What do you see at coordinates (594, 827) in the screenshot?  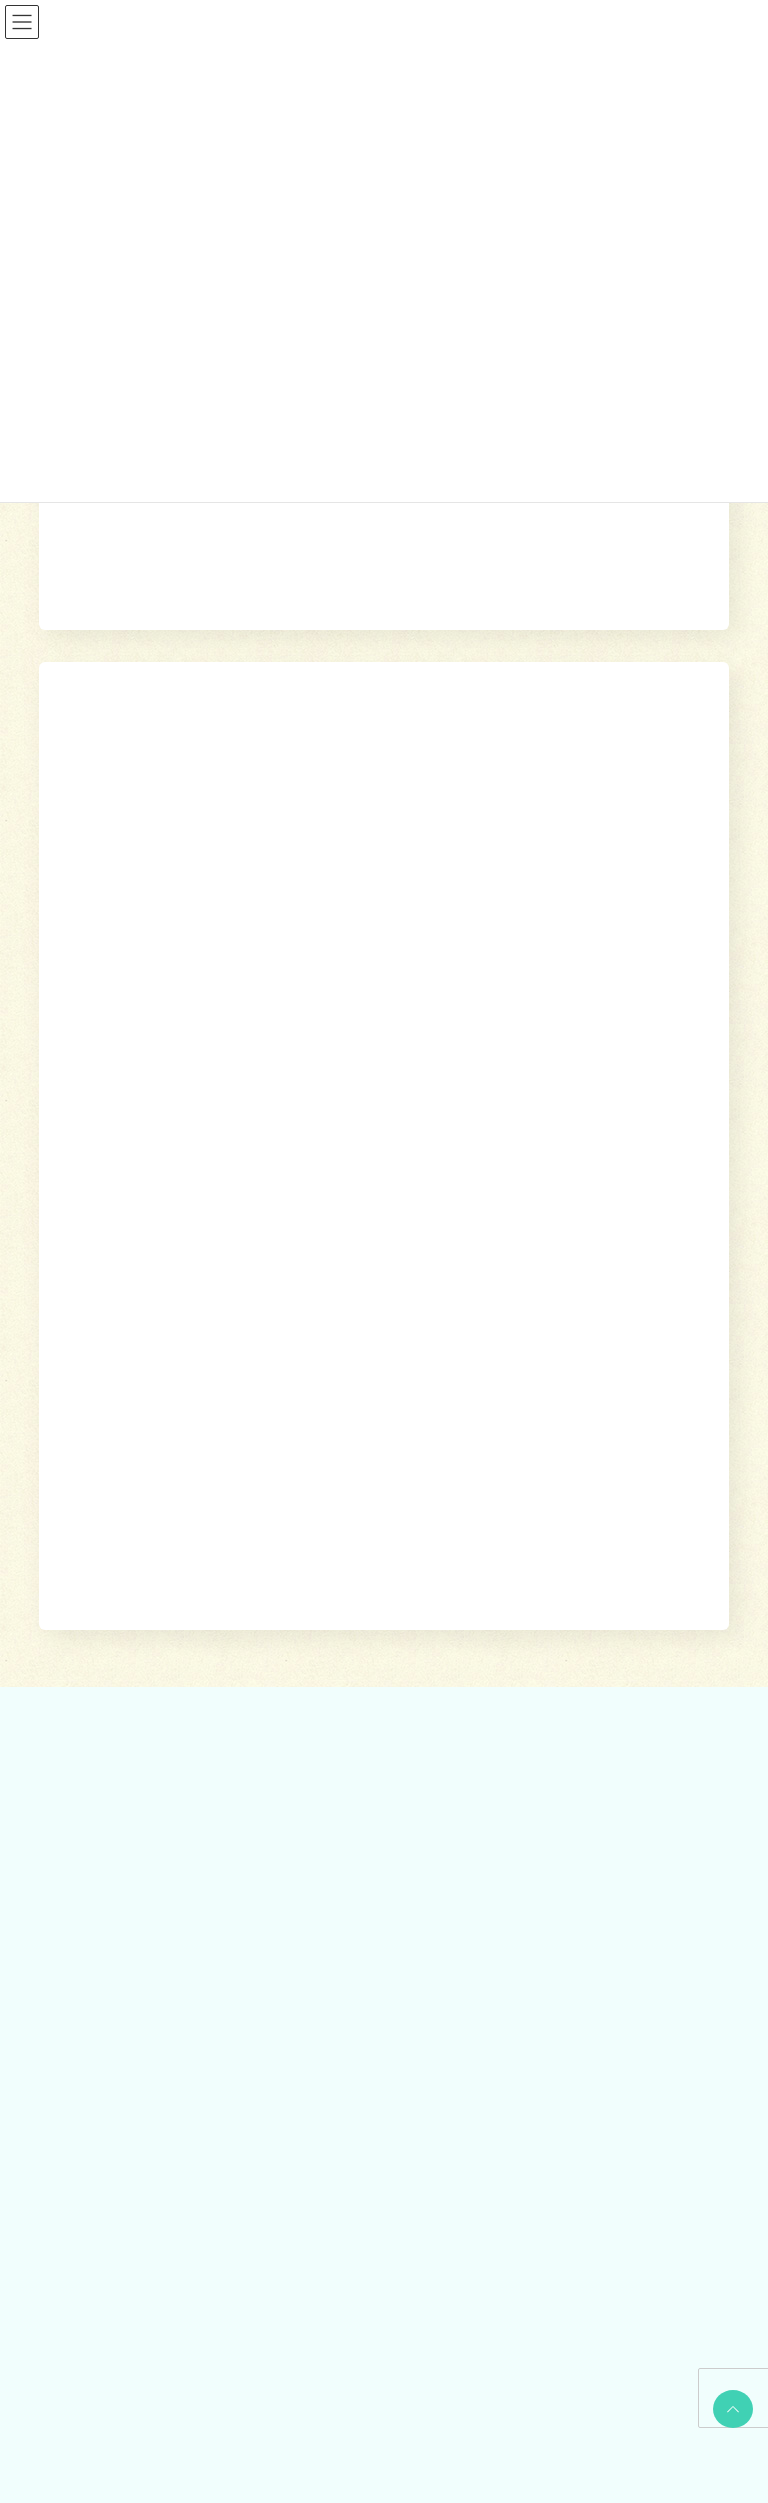 I see `検索` at bounding box center [594, 827].